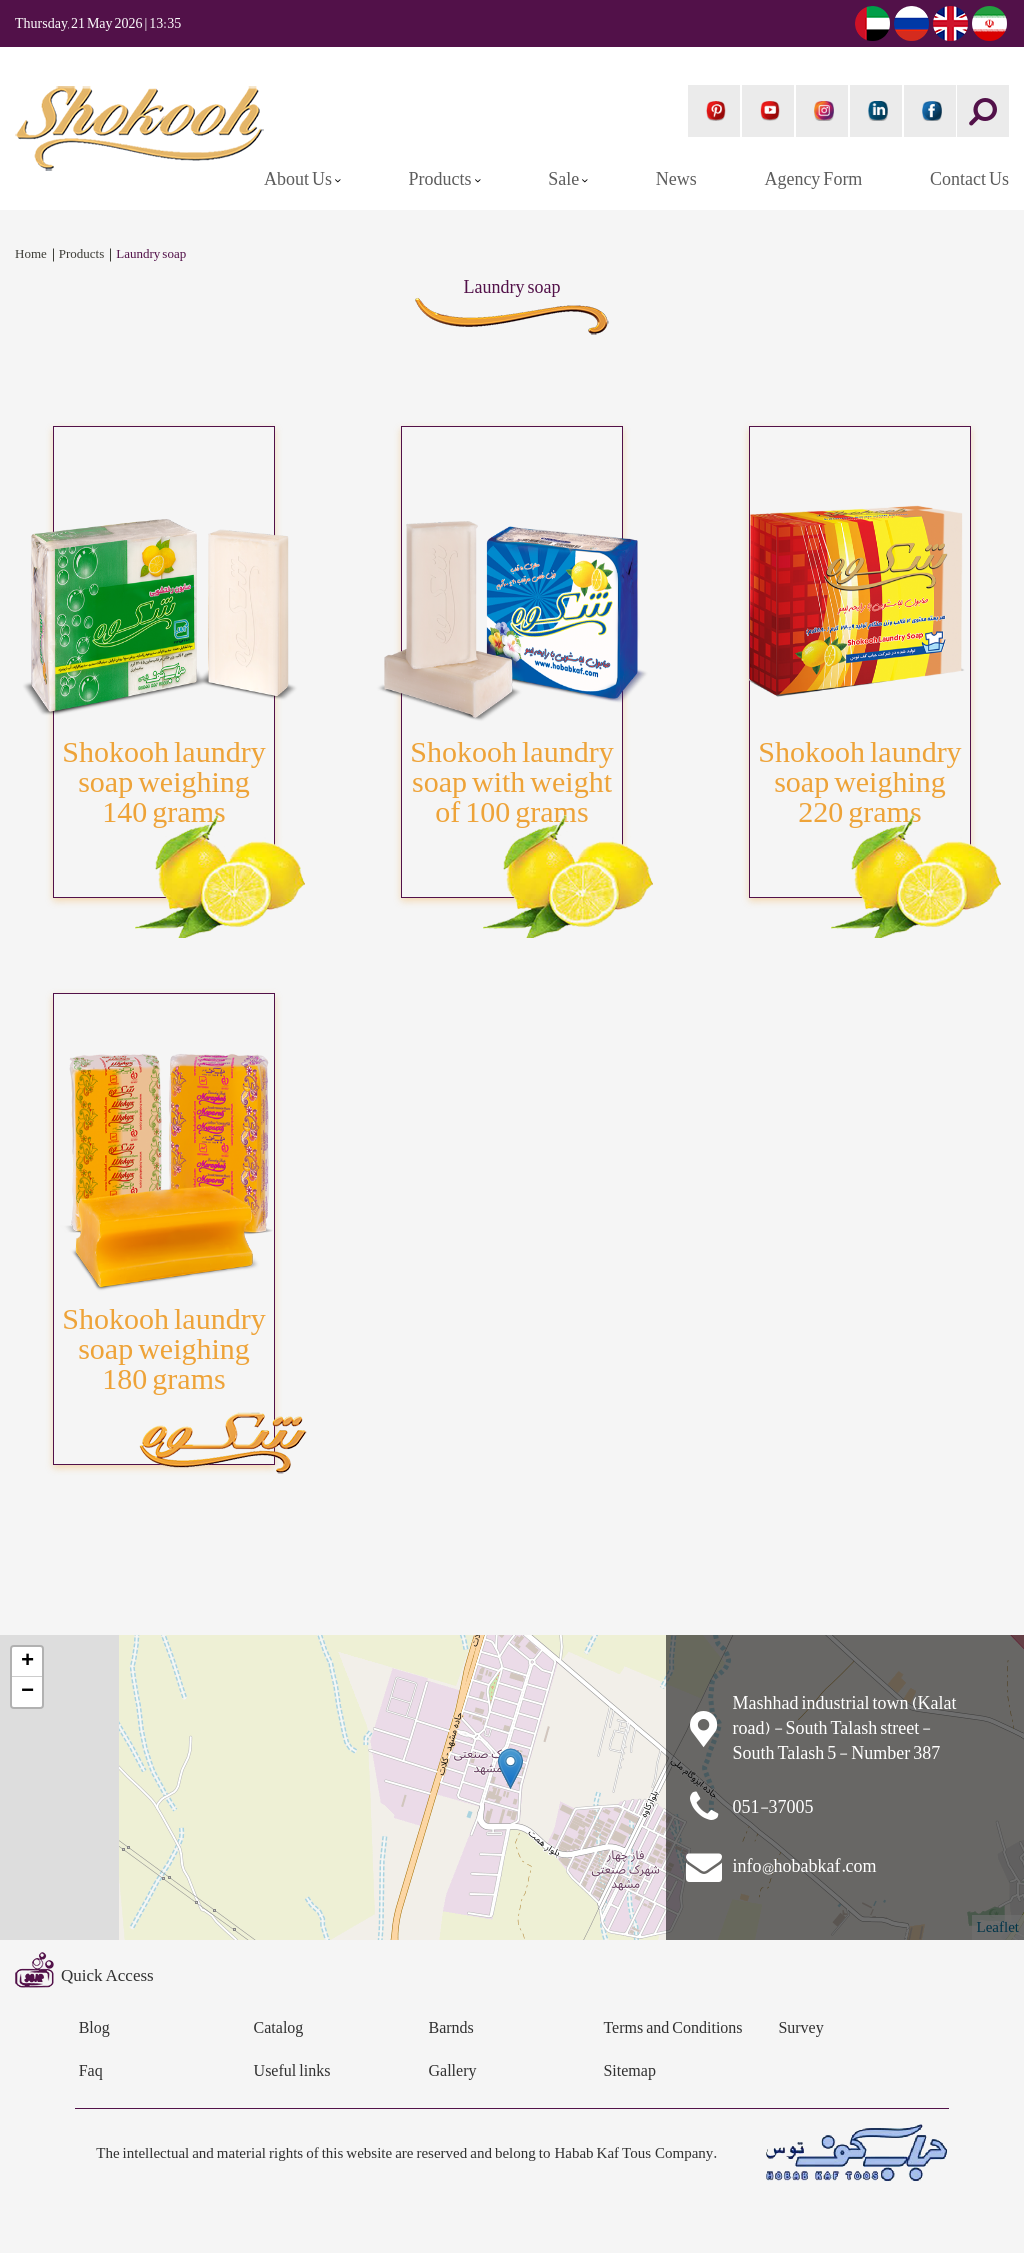 The height and width of the screenshot is (2253, 1024). What do you see at coordinates (292, 2071) in the screenshot?
I see `Useful links` at bounding box center [292, 2071].